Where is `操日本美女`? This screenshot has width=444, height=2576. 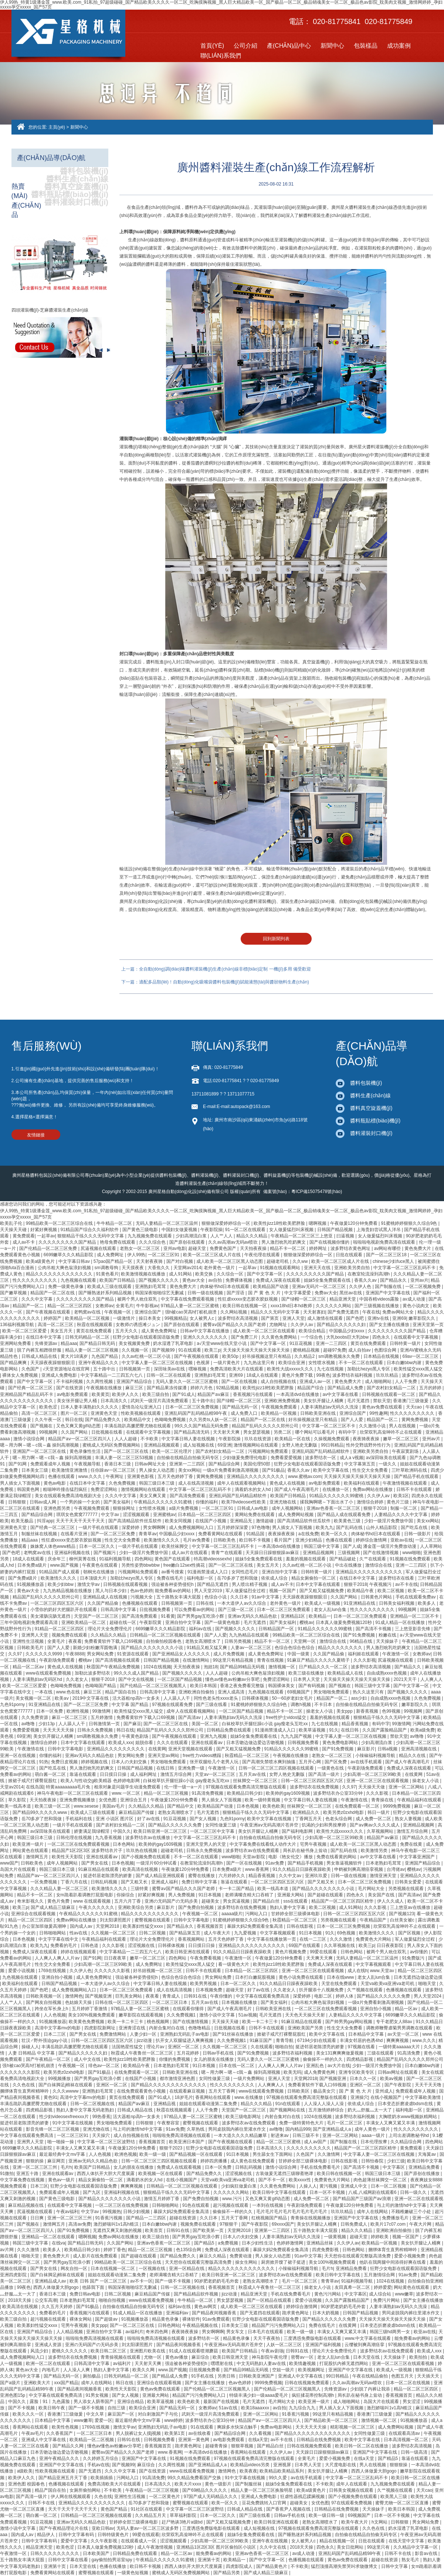
操日本美女 is located at coordinates (150, 1318).